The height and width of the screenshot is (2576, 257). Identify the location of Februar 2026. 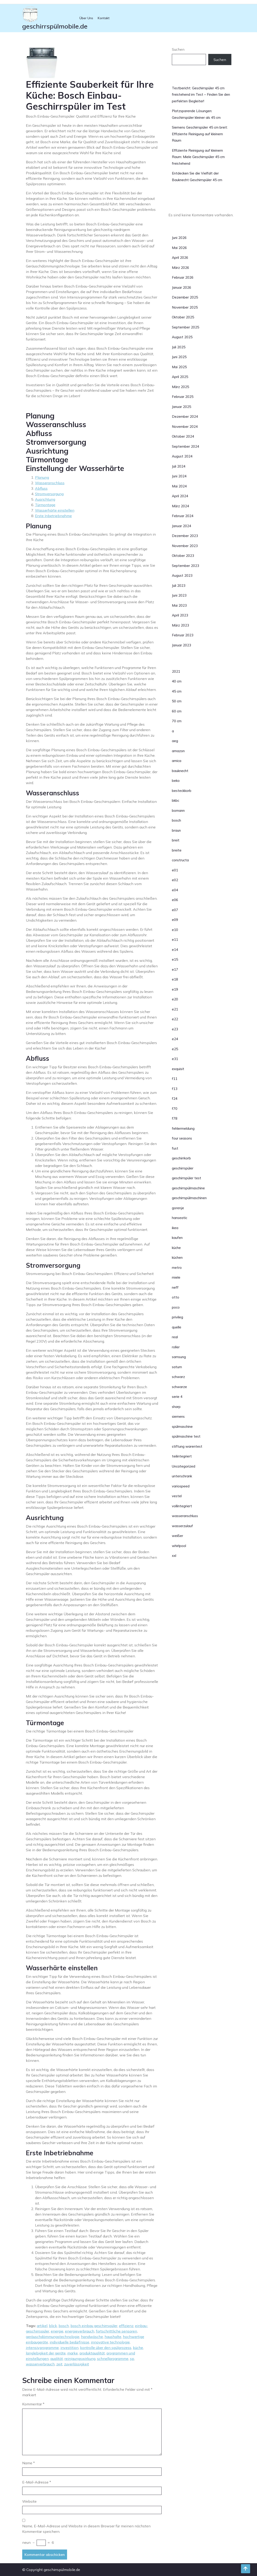
(182, 277).